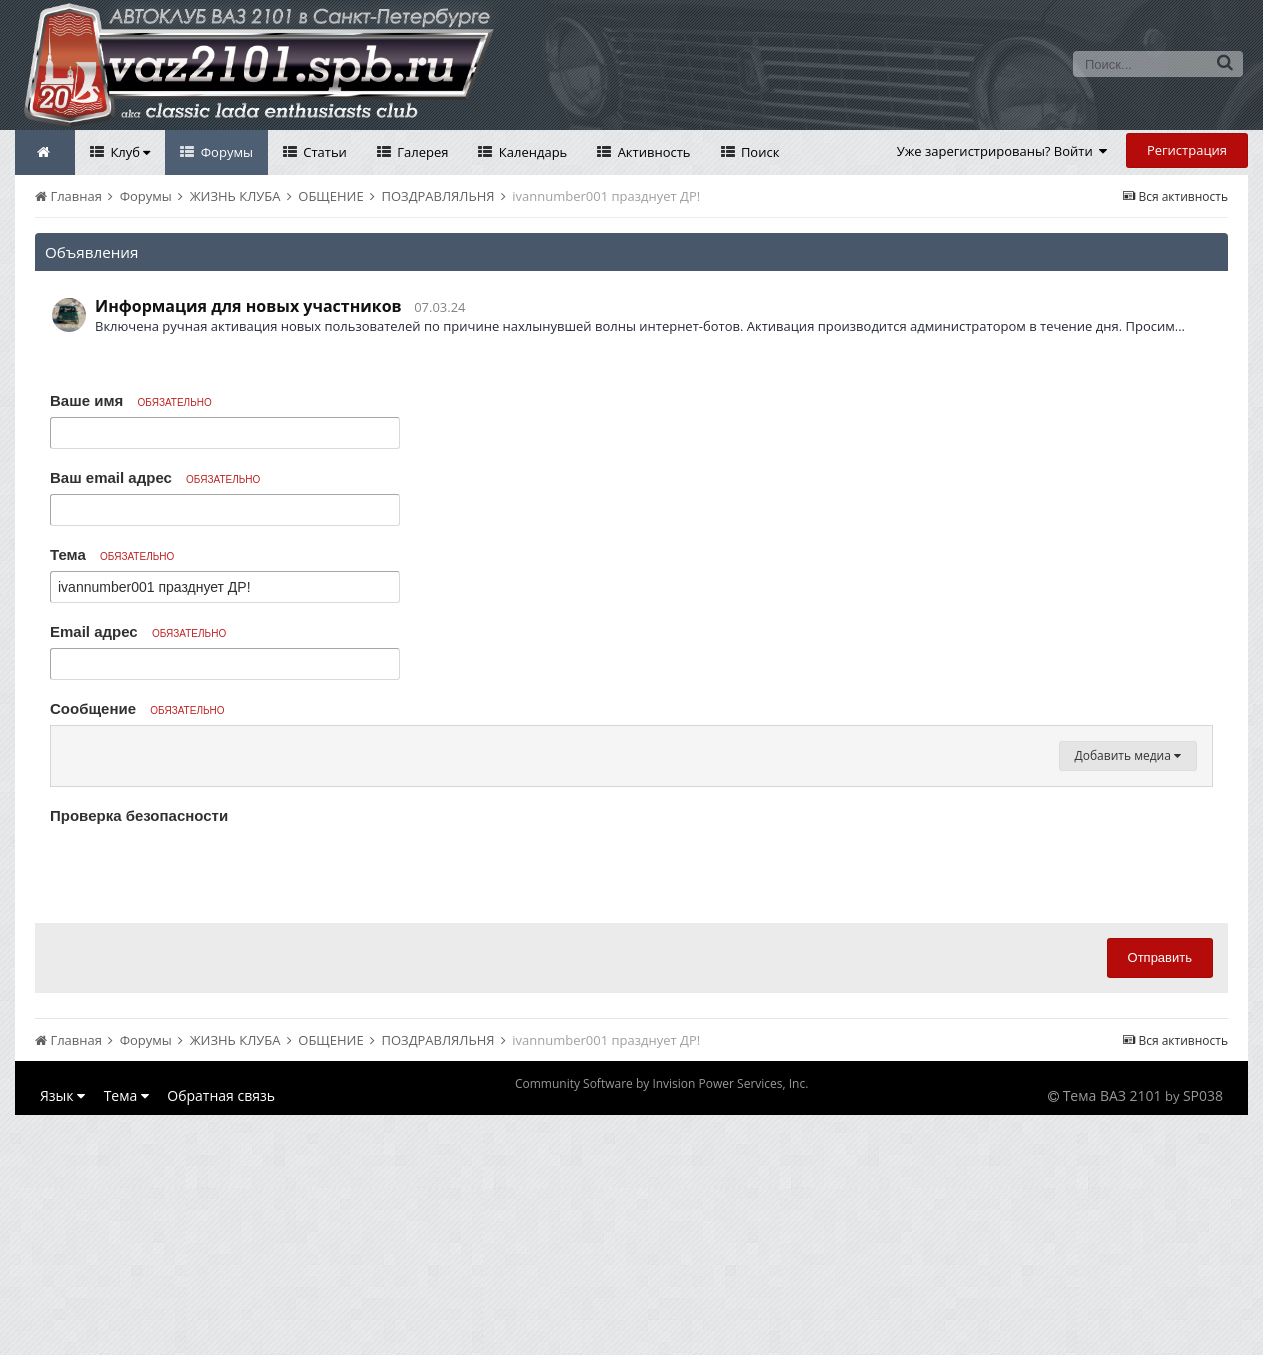 This screenshot has width=1263, height=1355. What do you see at coordinates (248, 306) in the screenshot?
I see `Информация для новых участников` at bounding box center [248, 306].